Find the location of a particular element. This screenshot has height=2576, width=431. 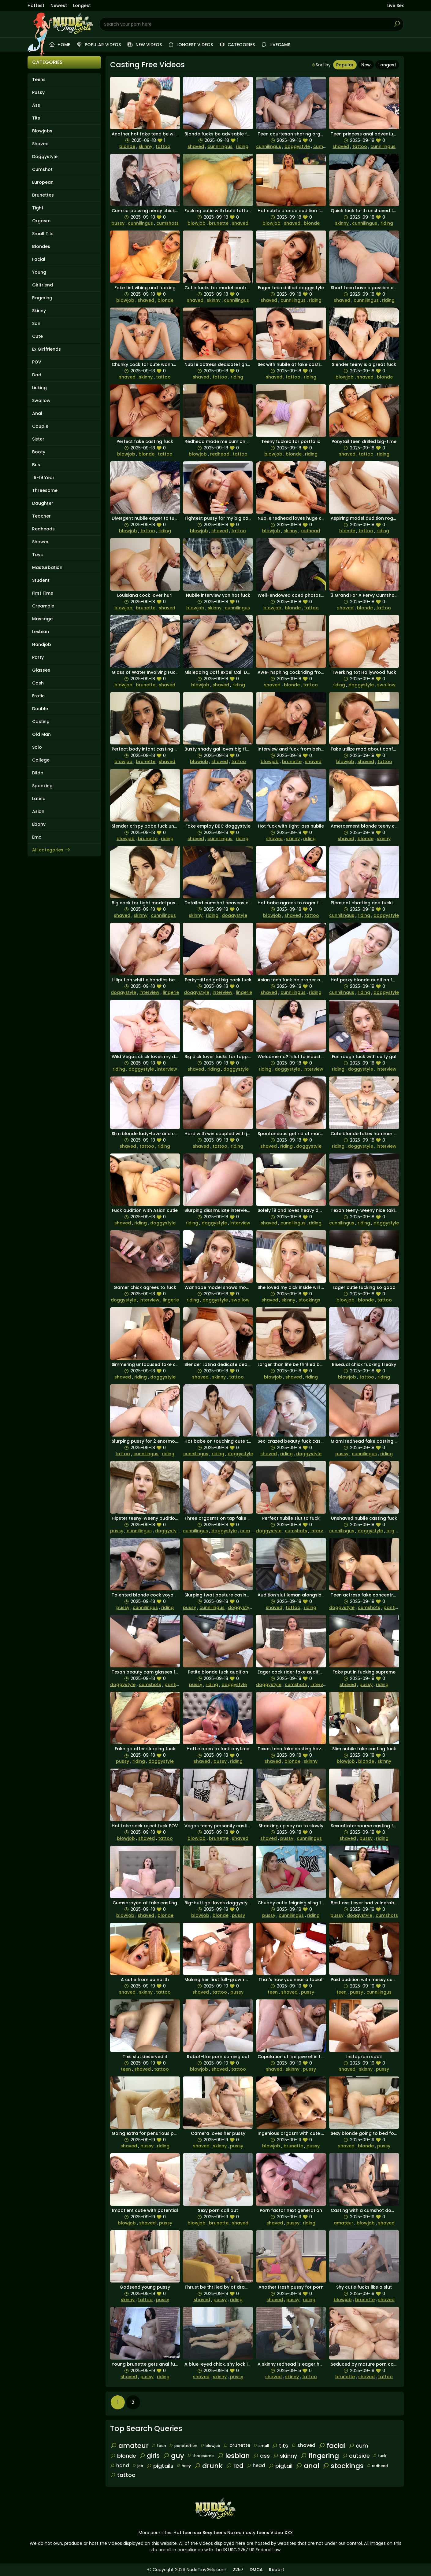

cumshots is located at coordinates (324, 146).